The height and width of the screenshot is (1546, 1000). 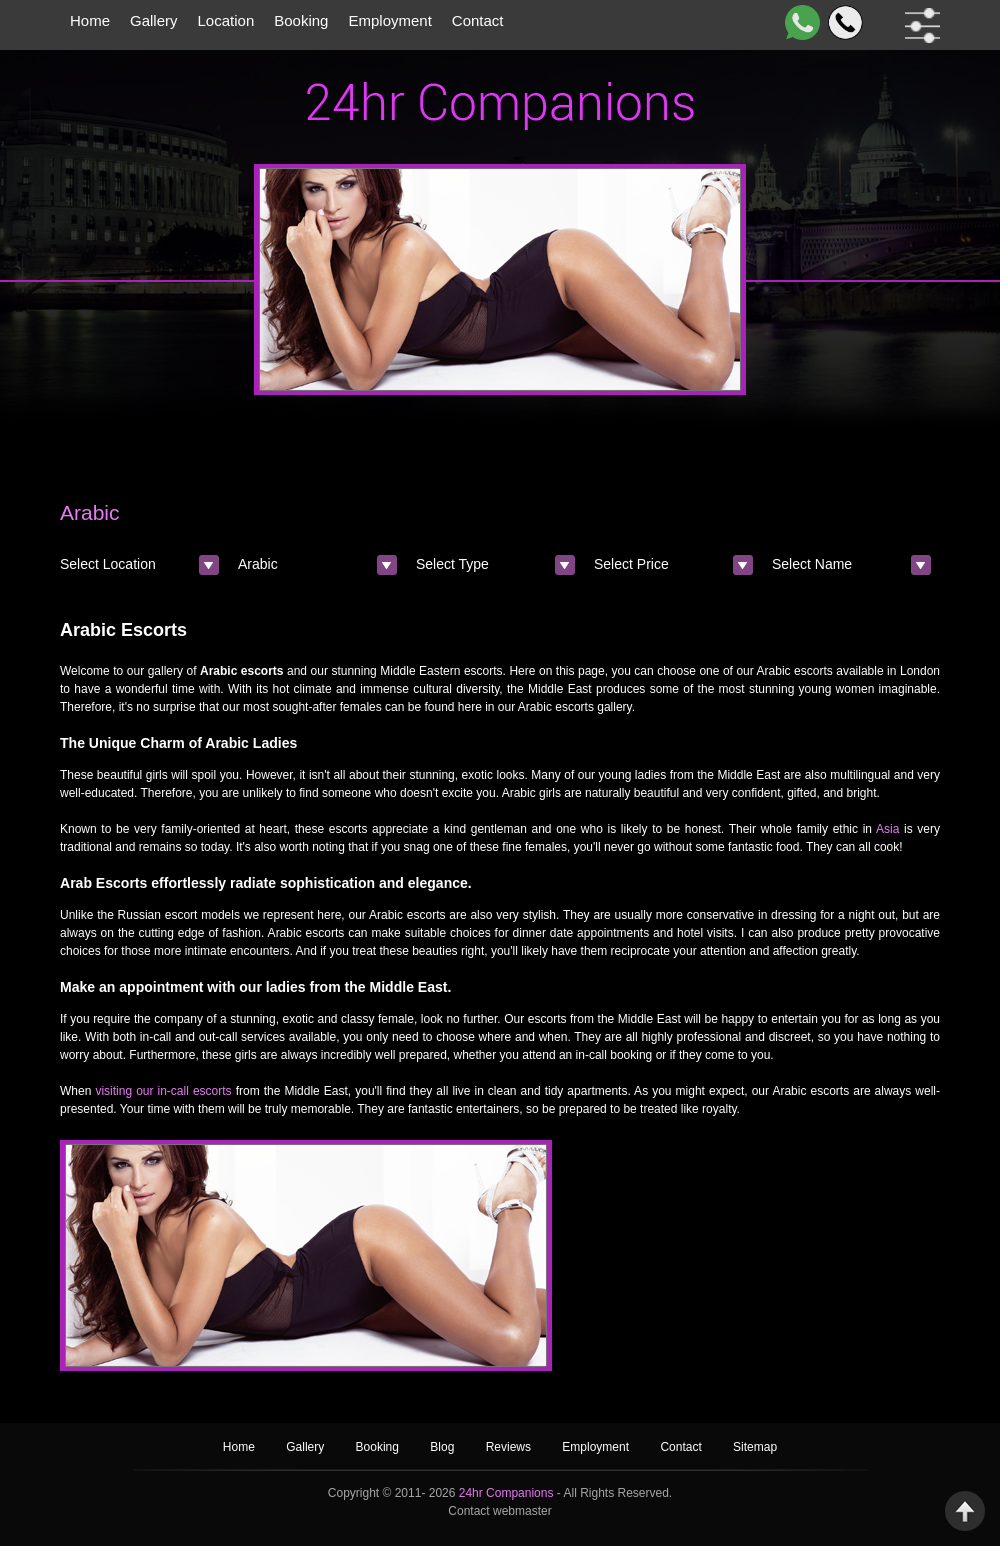 I want to click on Sitemap, so click(x=755, y=1447).